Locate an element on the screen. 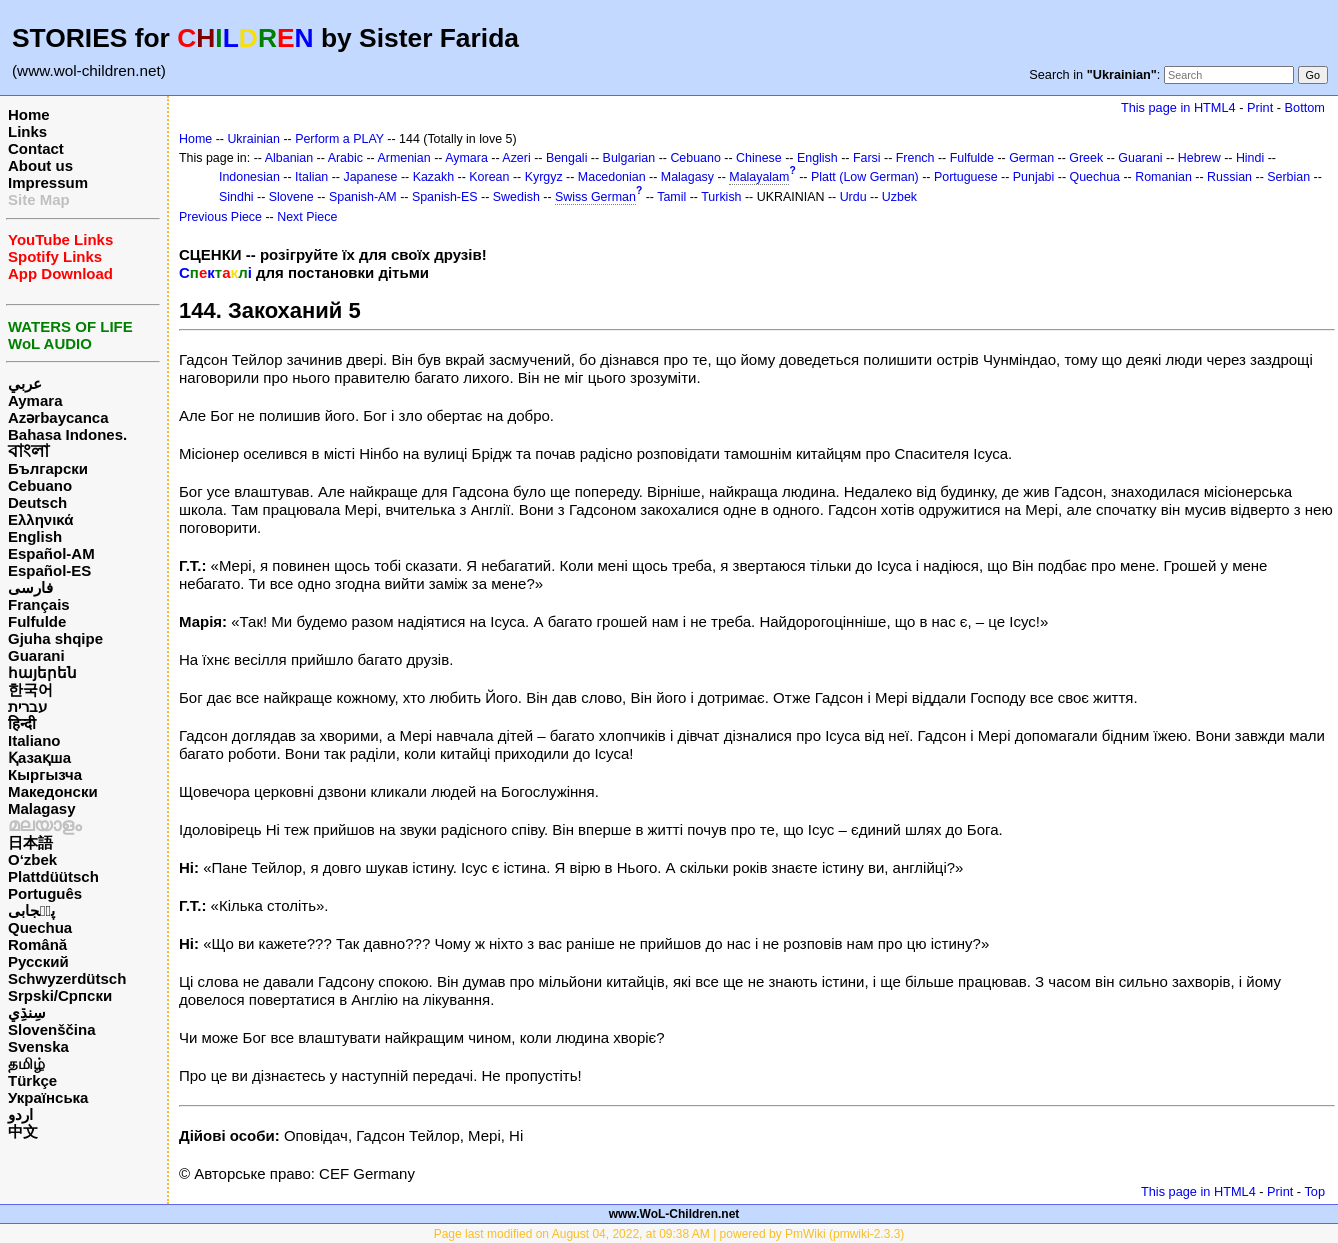 The height and width of the screenshot is (1243, 1338). Perform a PLAY is located at coordinates (339, 139).